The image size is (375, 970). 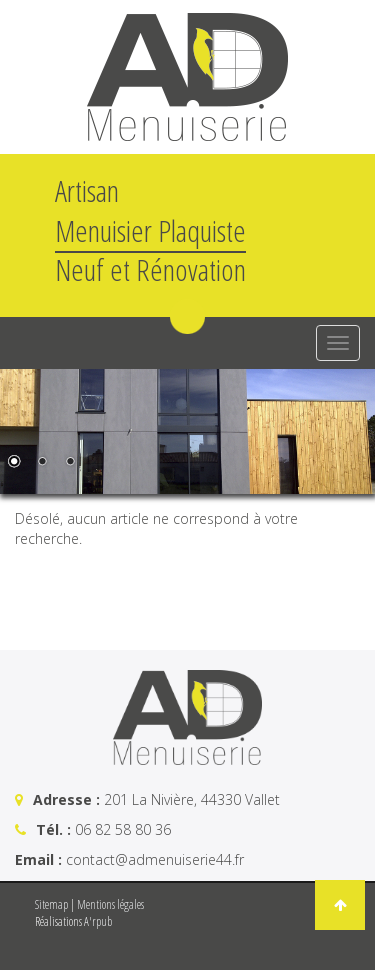 I want to click on 2 [Show slide 2 of 3], so click(x=42, y=463).